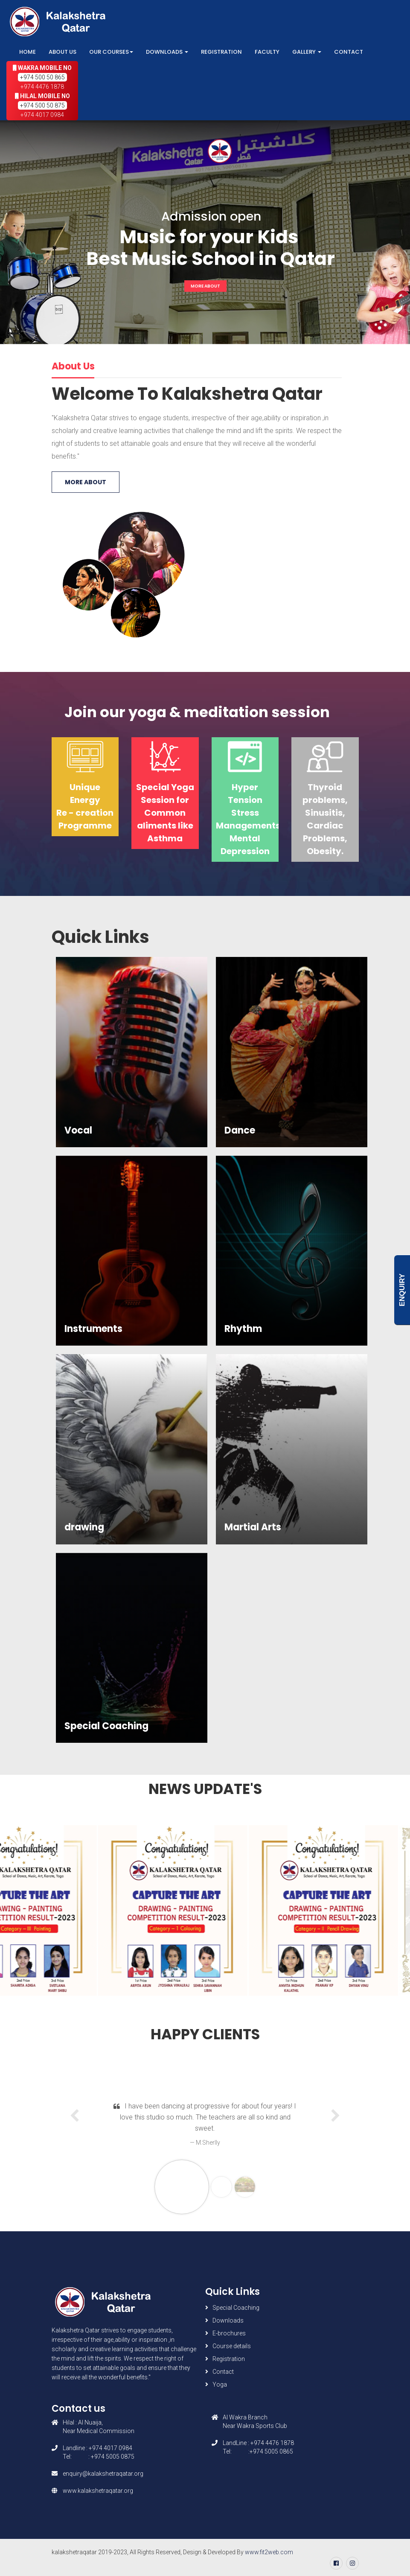 This screenshot has width=410, height=2576. Describe the element at coordinates (27, 52) in the screenshot. I see `Home` at that location.